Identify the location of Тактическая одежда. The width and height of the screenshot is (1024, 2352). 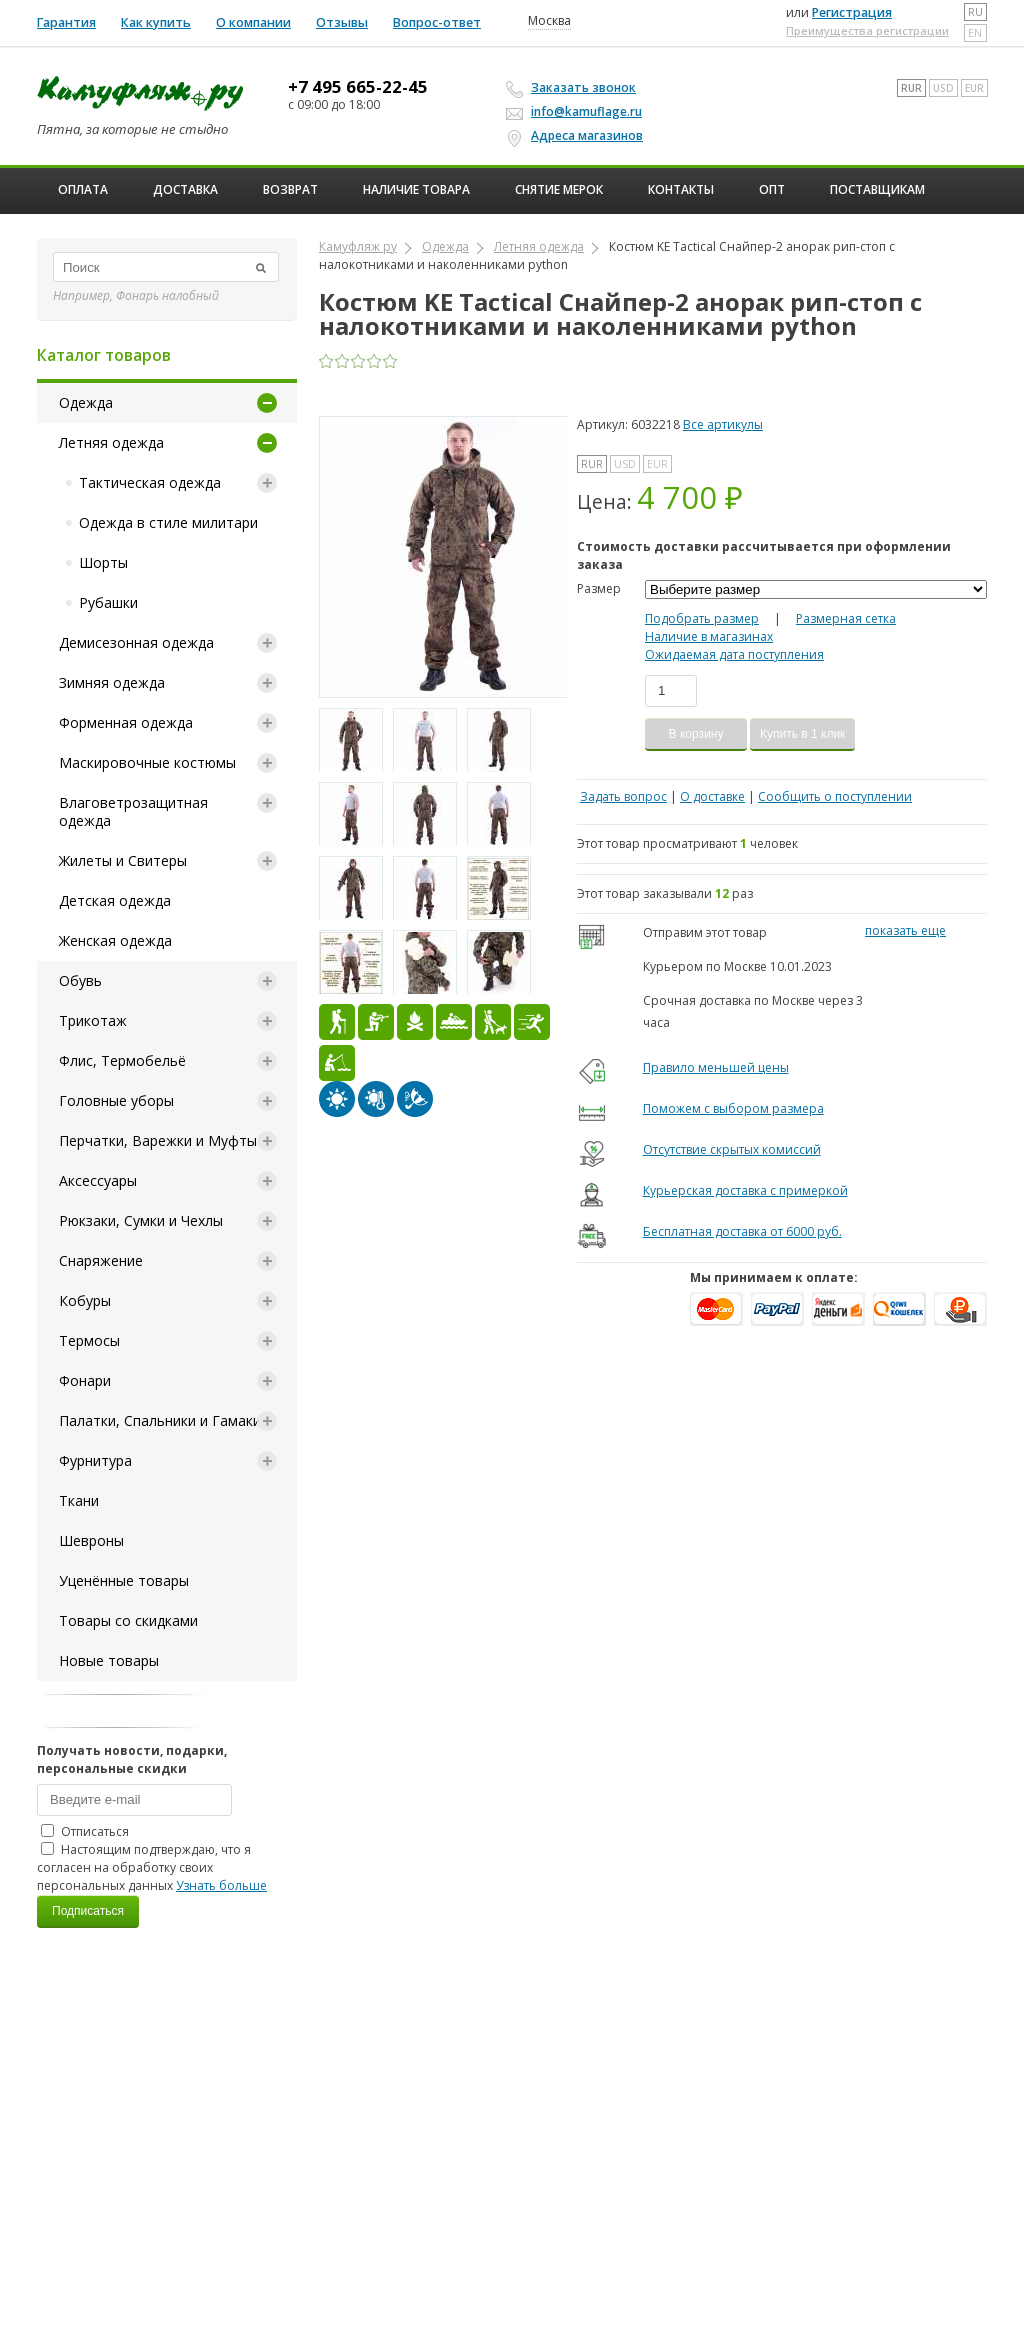
(150, 482).